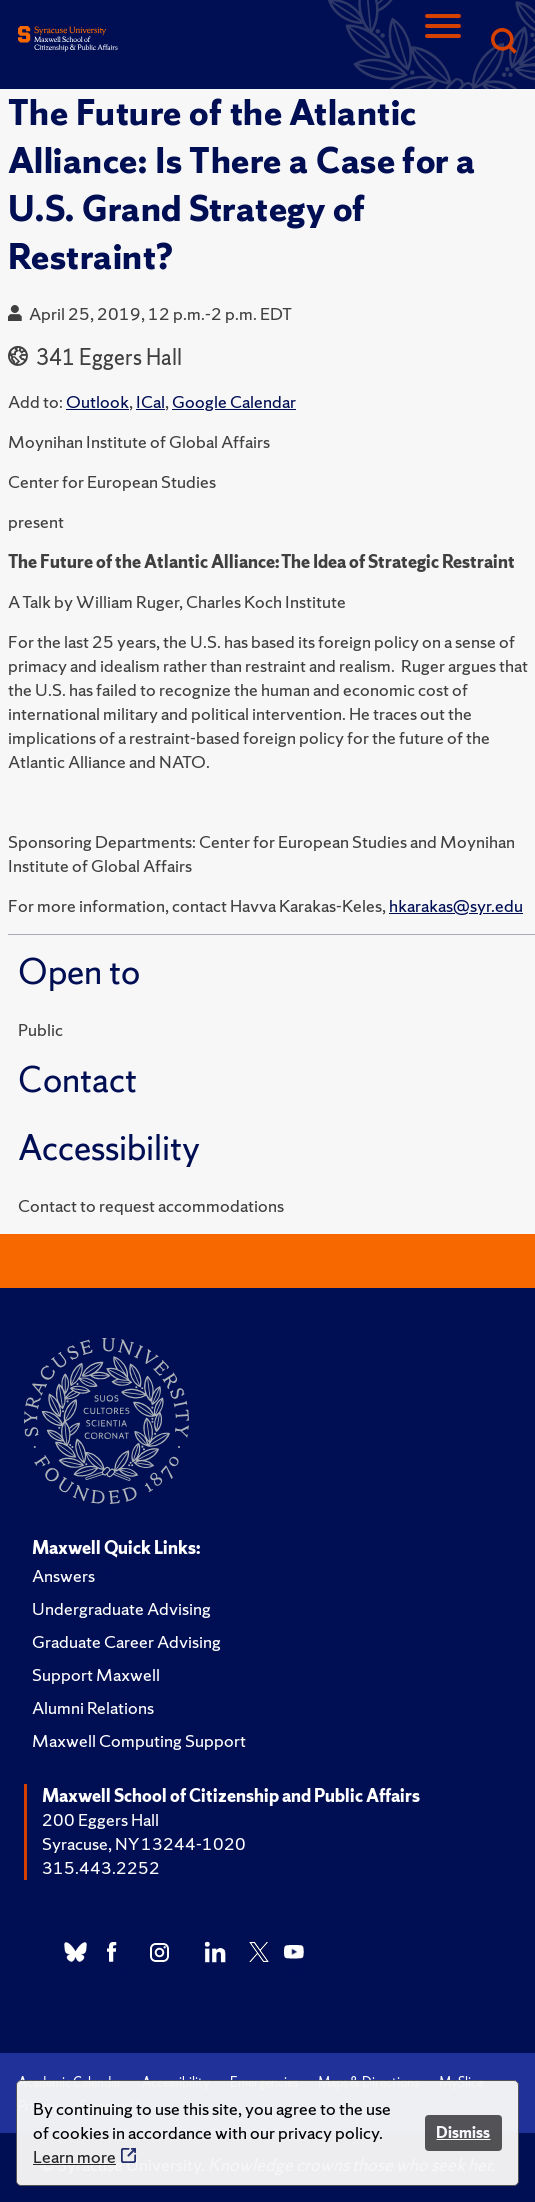  I want to click on hkarakas@syr.edu, so click(456, 905).